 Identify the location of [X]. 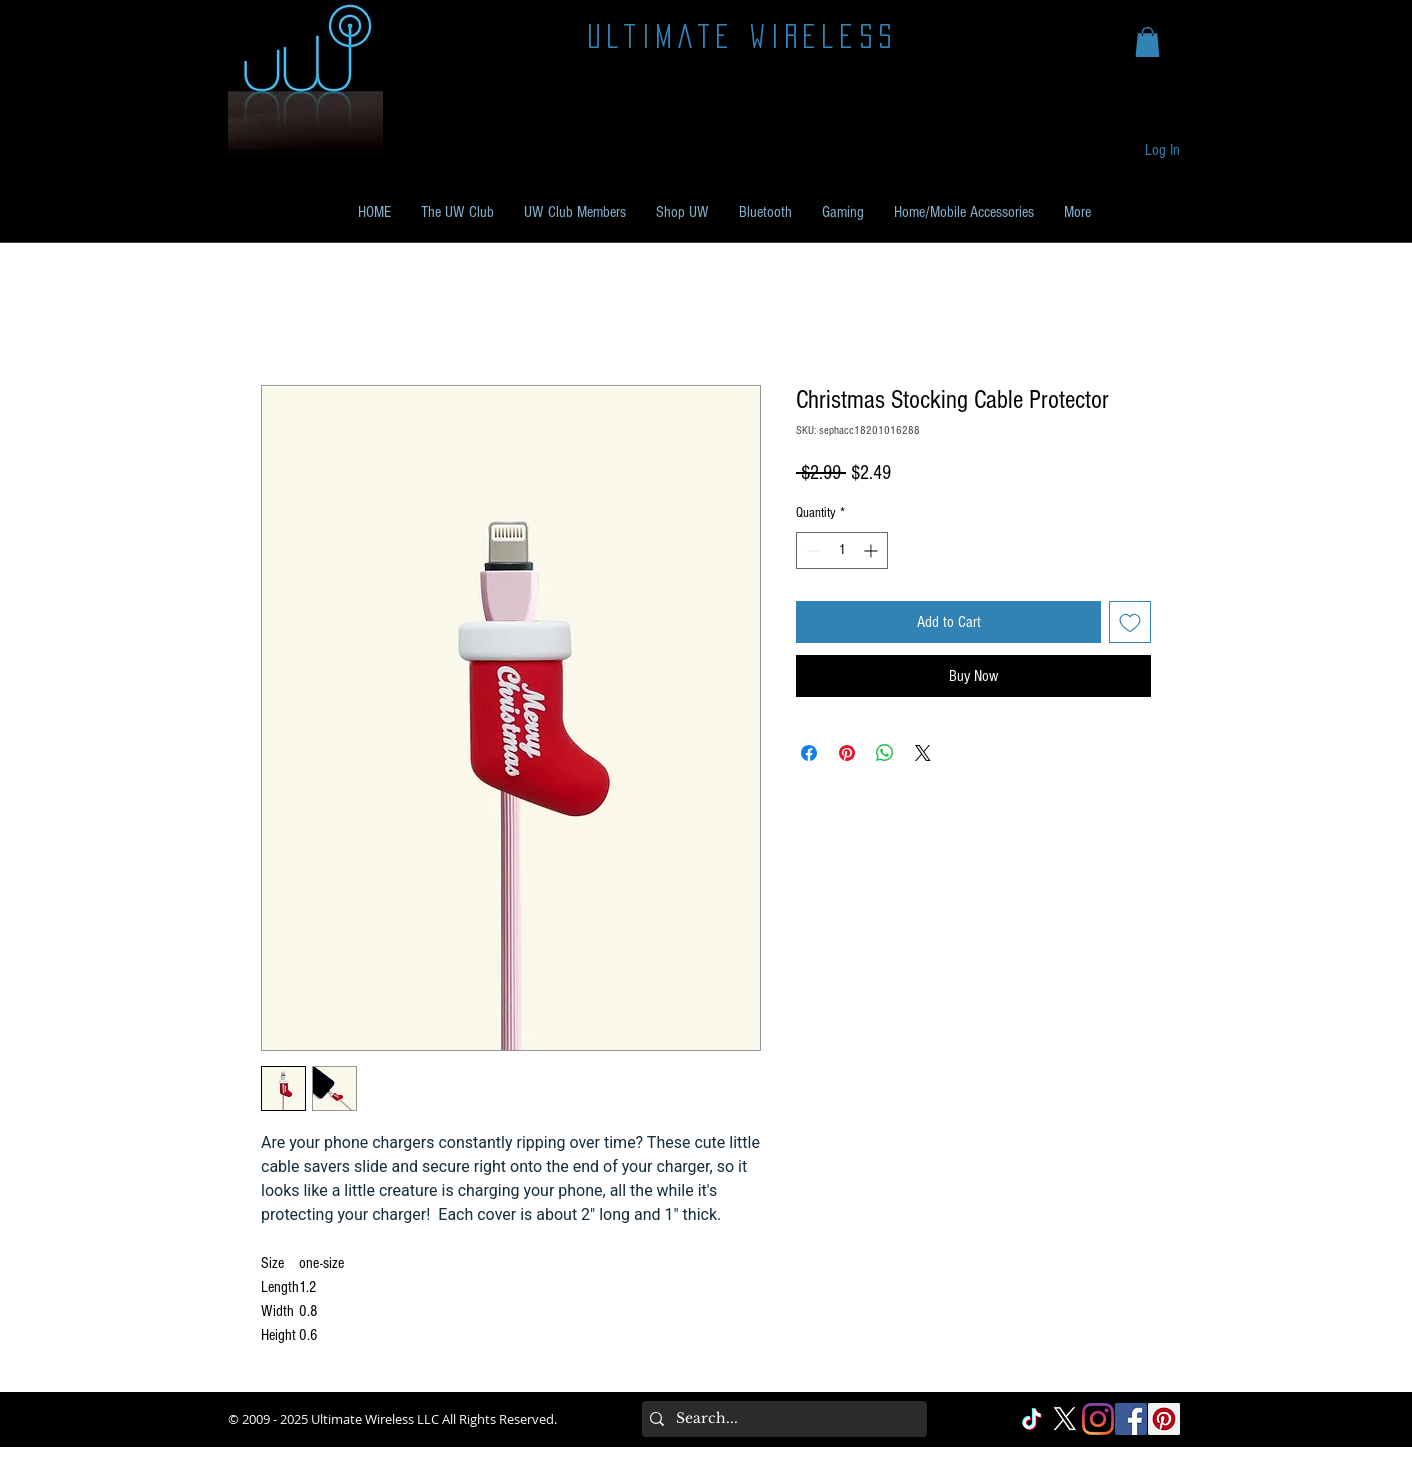
(1065, 1419).